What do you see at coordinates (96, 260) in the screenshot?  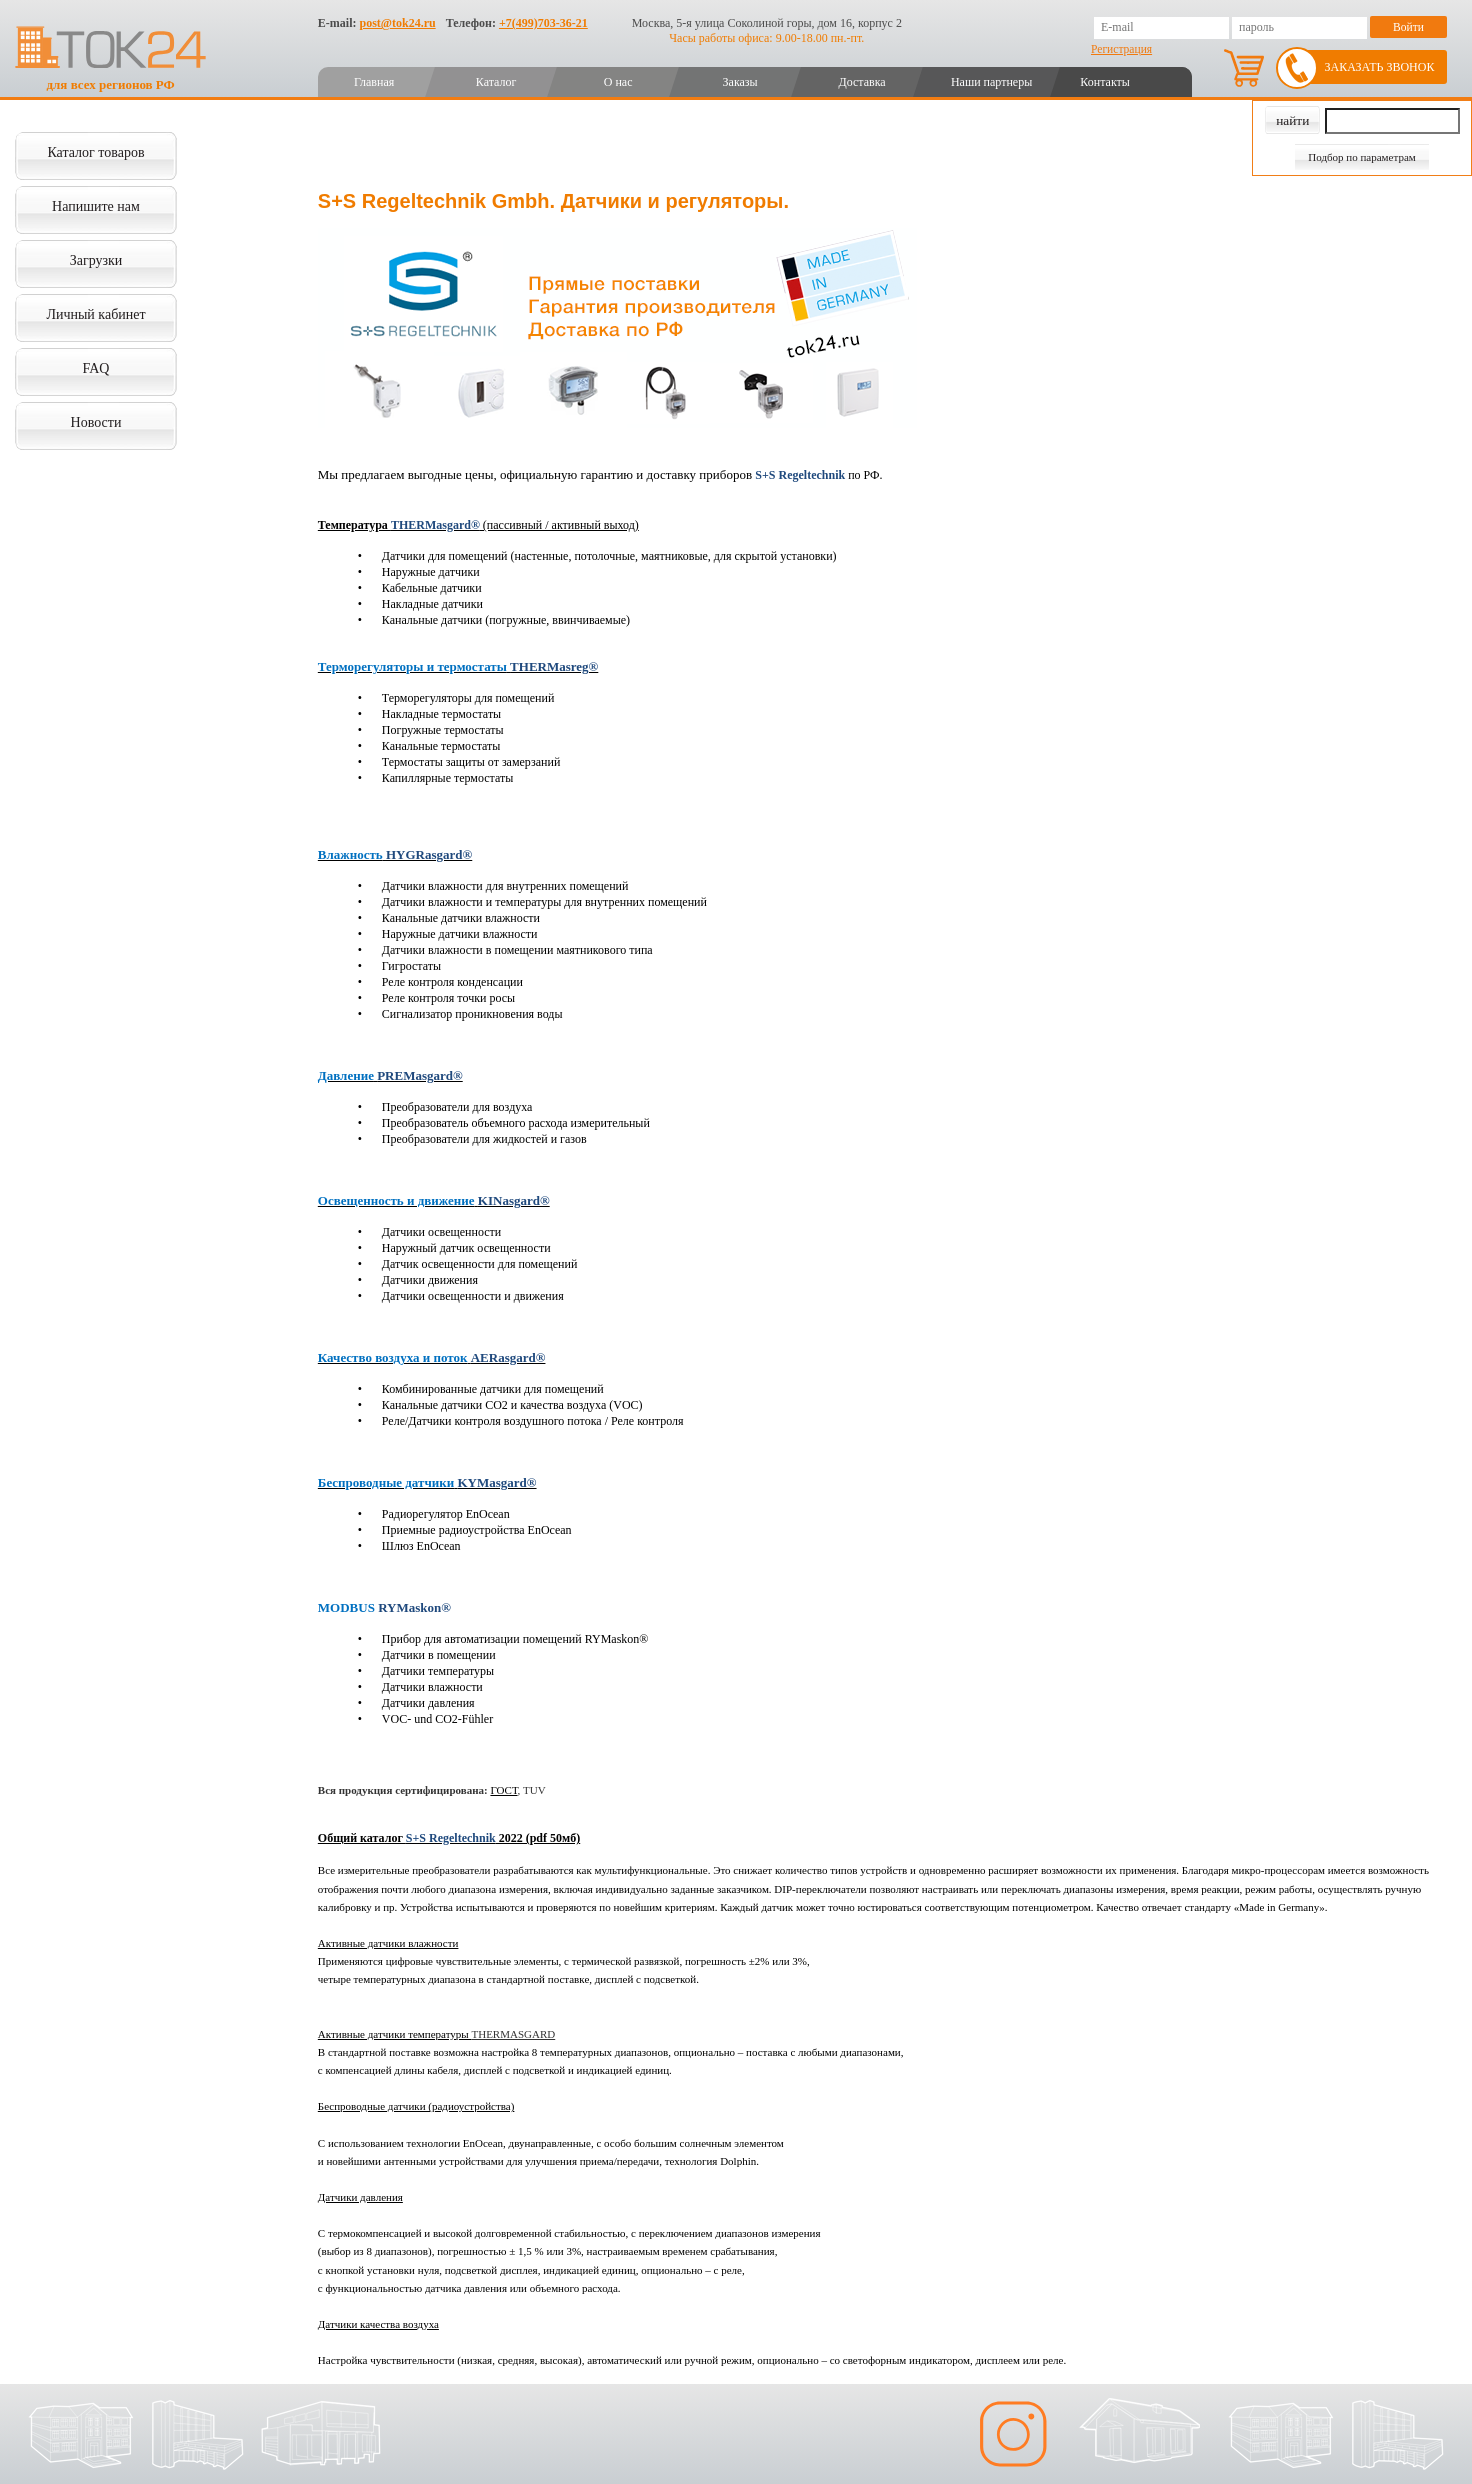 I see `Загрузки` at bounding box center [96, 260].